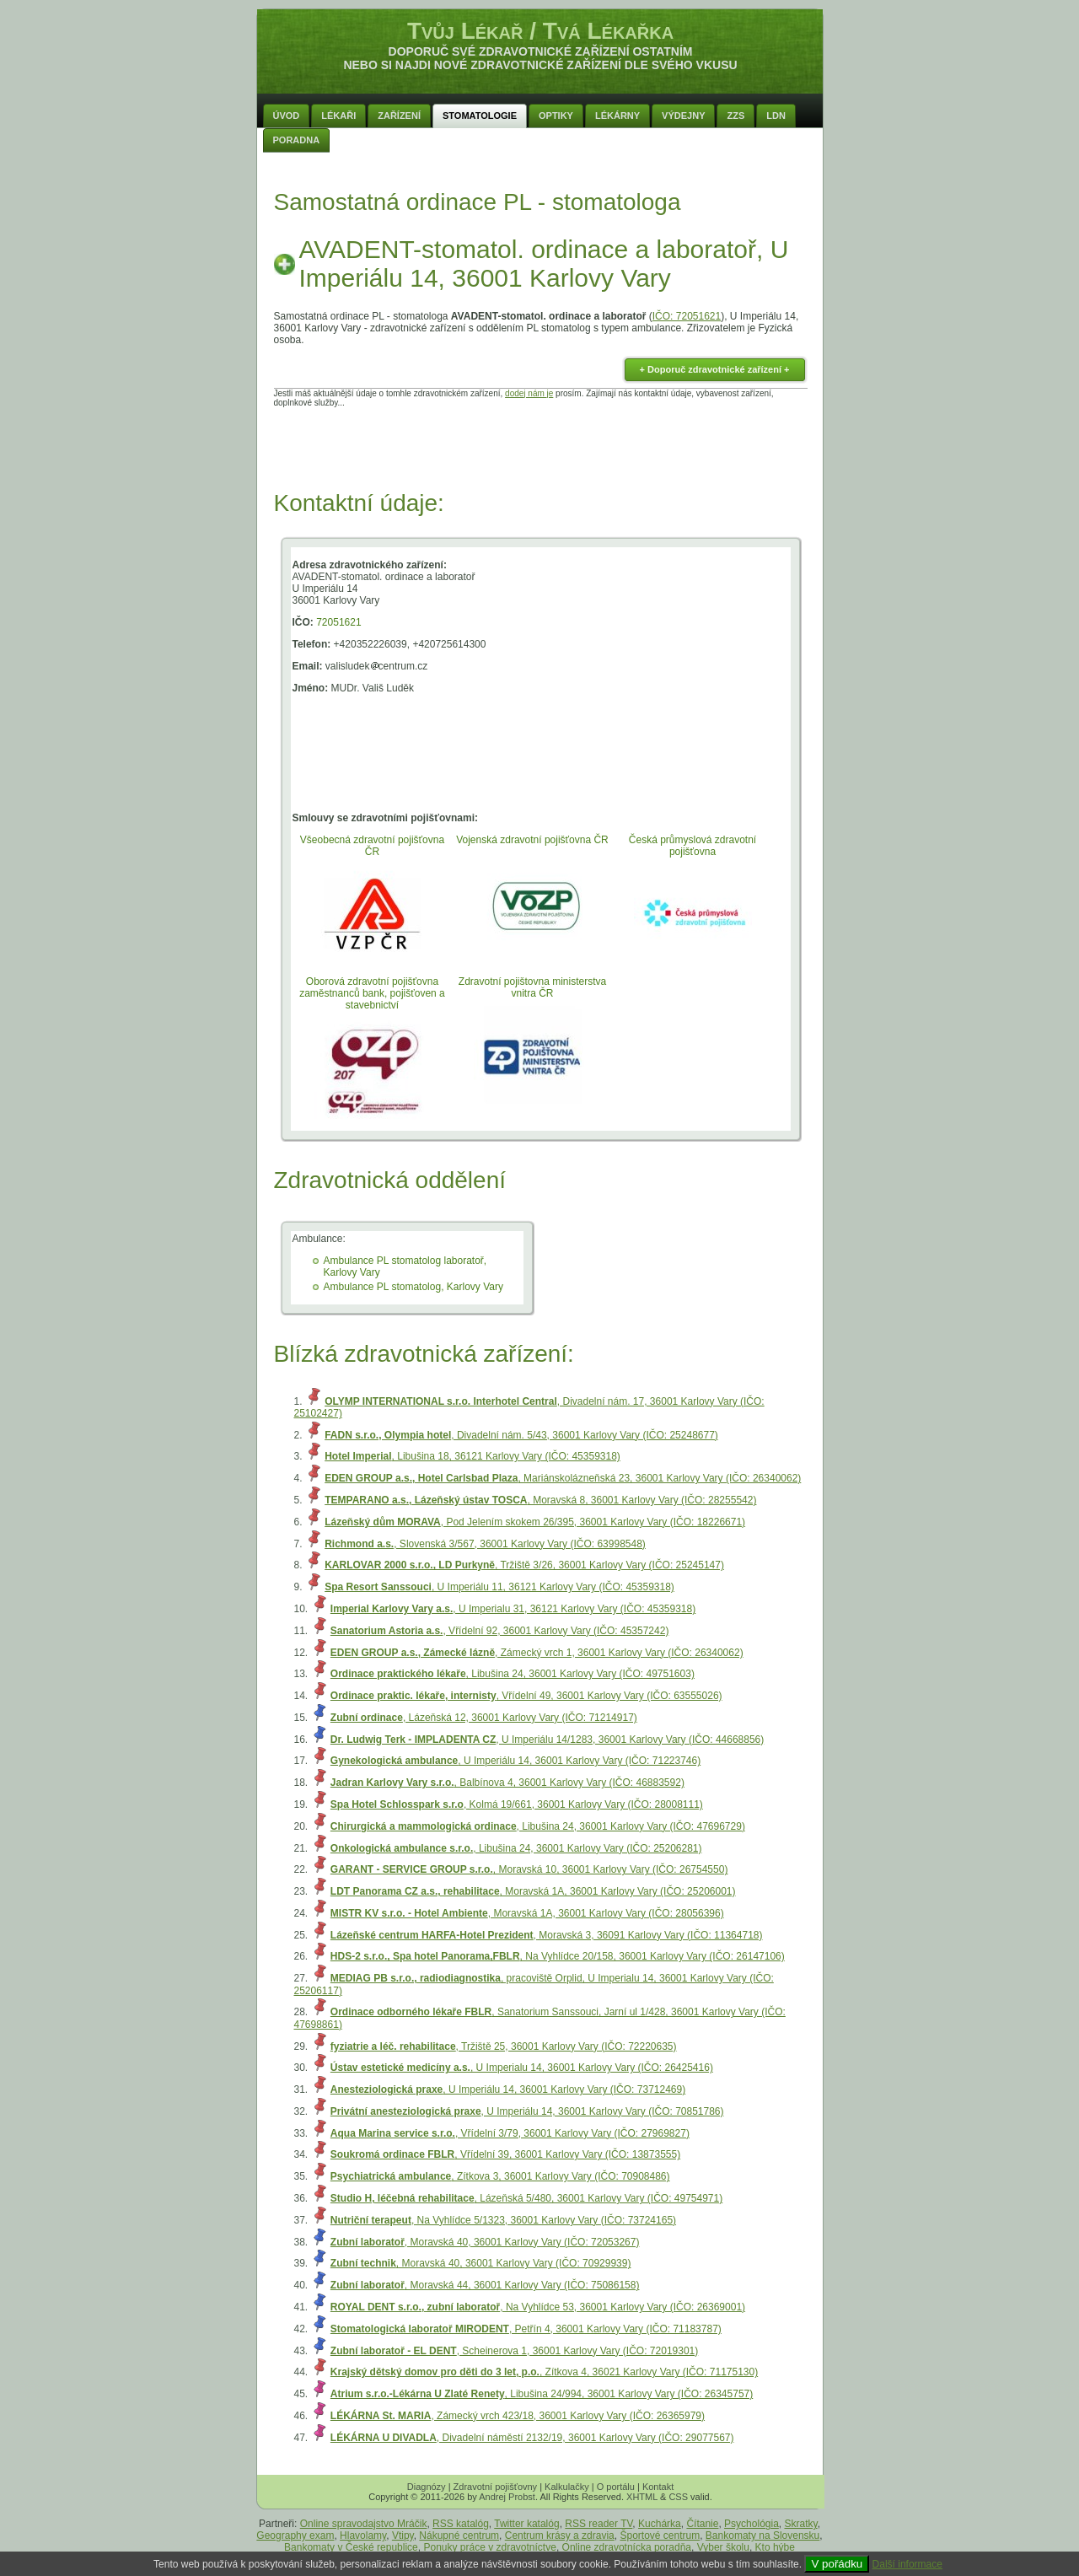 This screenshot has width=1079, height=2576. I want to click on Další informace, so click(907, 2564).